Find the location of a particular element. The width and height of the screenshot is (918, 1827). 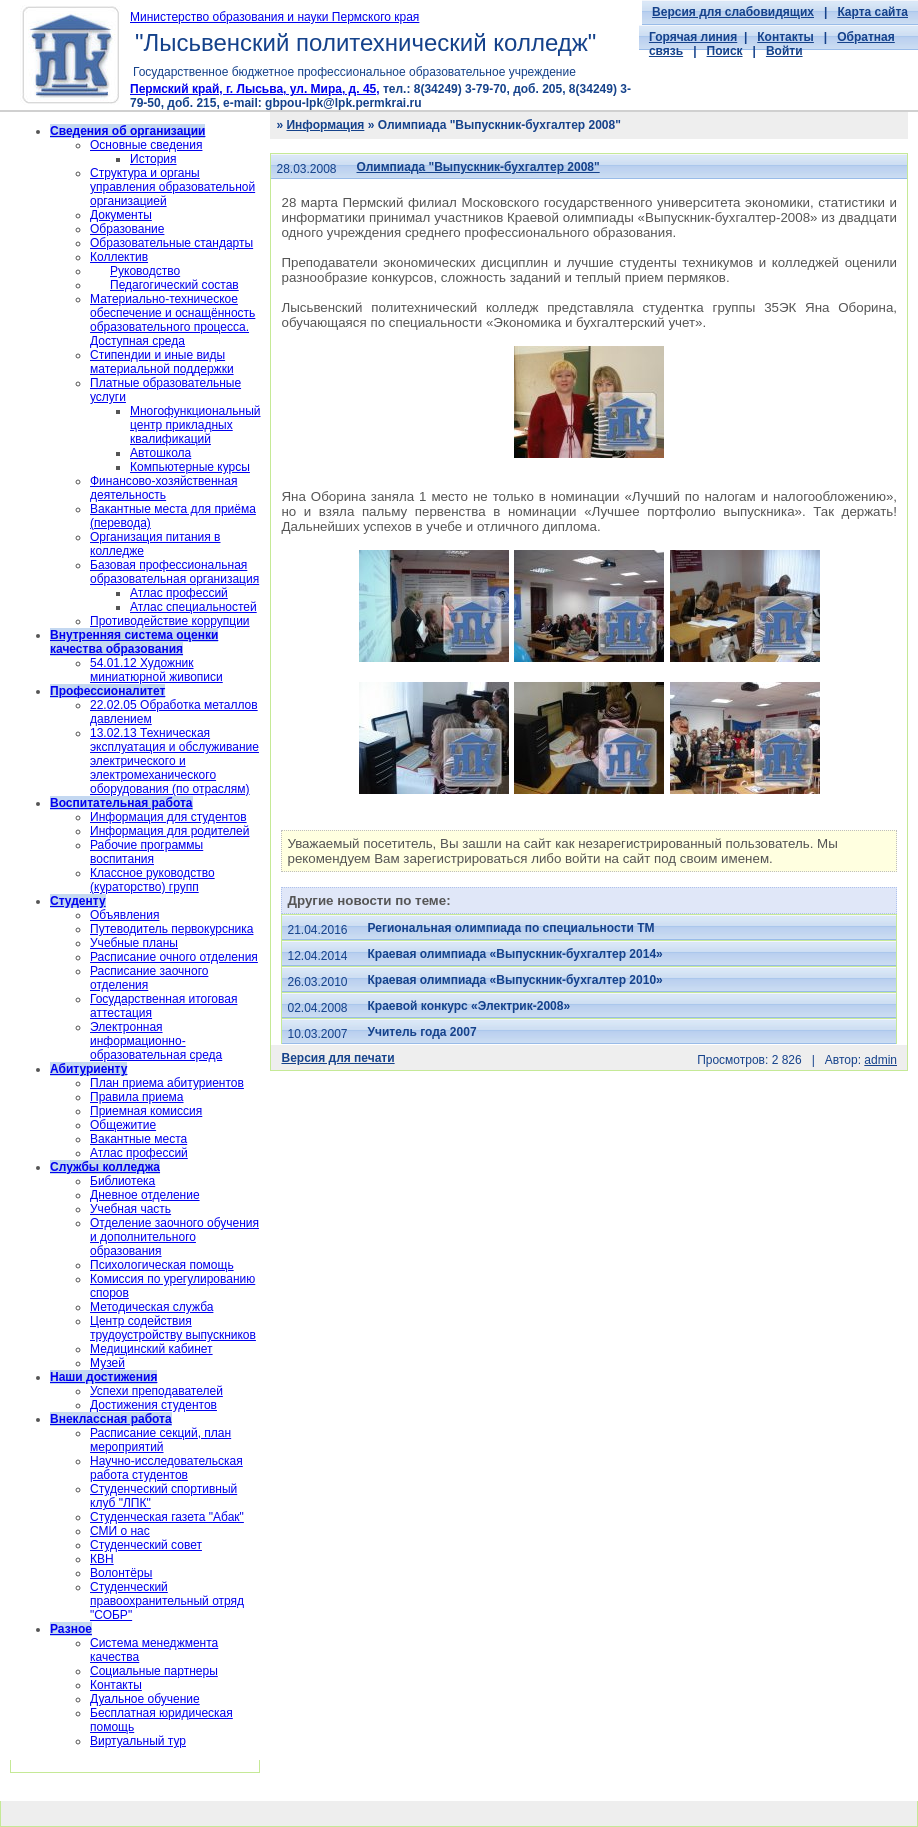

Олимпиада "Выпускник-бухгалтер 2008" is located at coordinates (478, 167).